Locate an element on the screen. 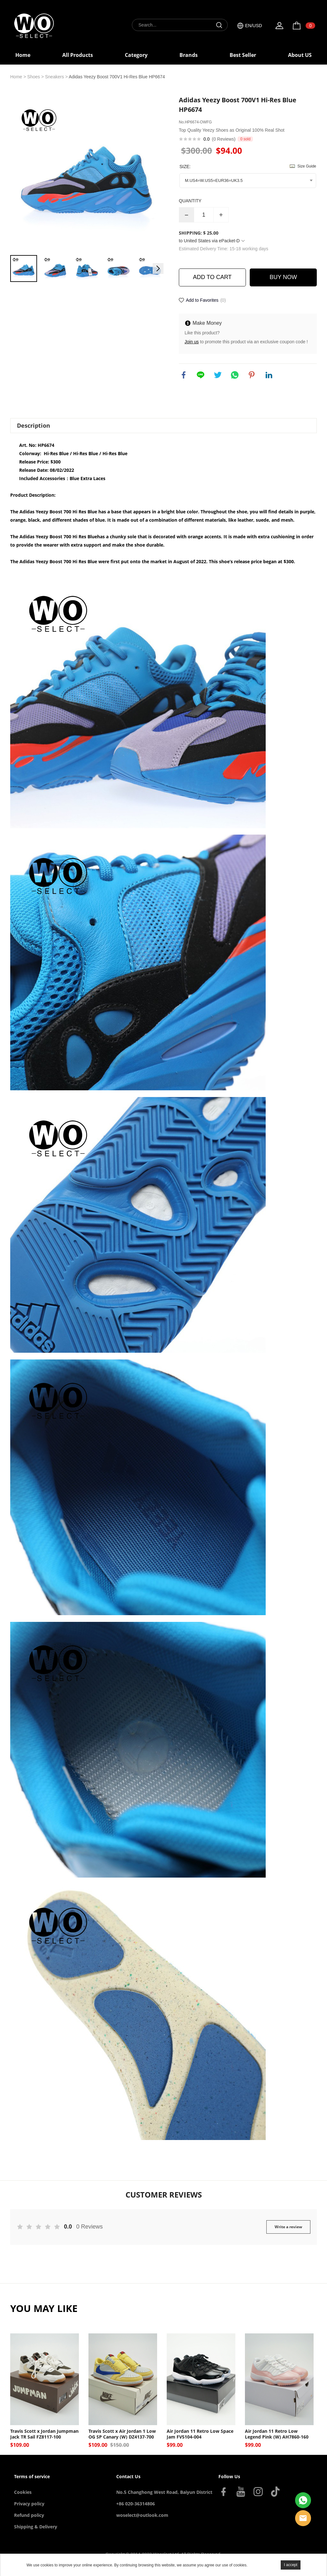 The height and width of the screenshot is (2576, 327). No.5 Changhong West Road, Baiyun District is located at coordinates (164, 2492).